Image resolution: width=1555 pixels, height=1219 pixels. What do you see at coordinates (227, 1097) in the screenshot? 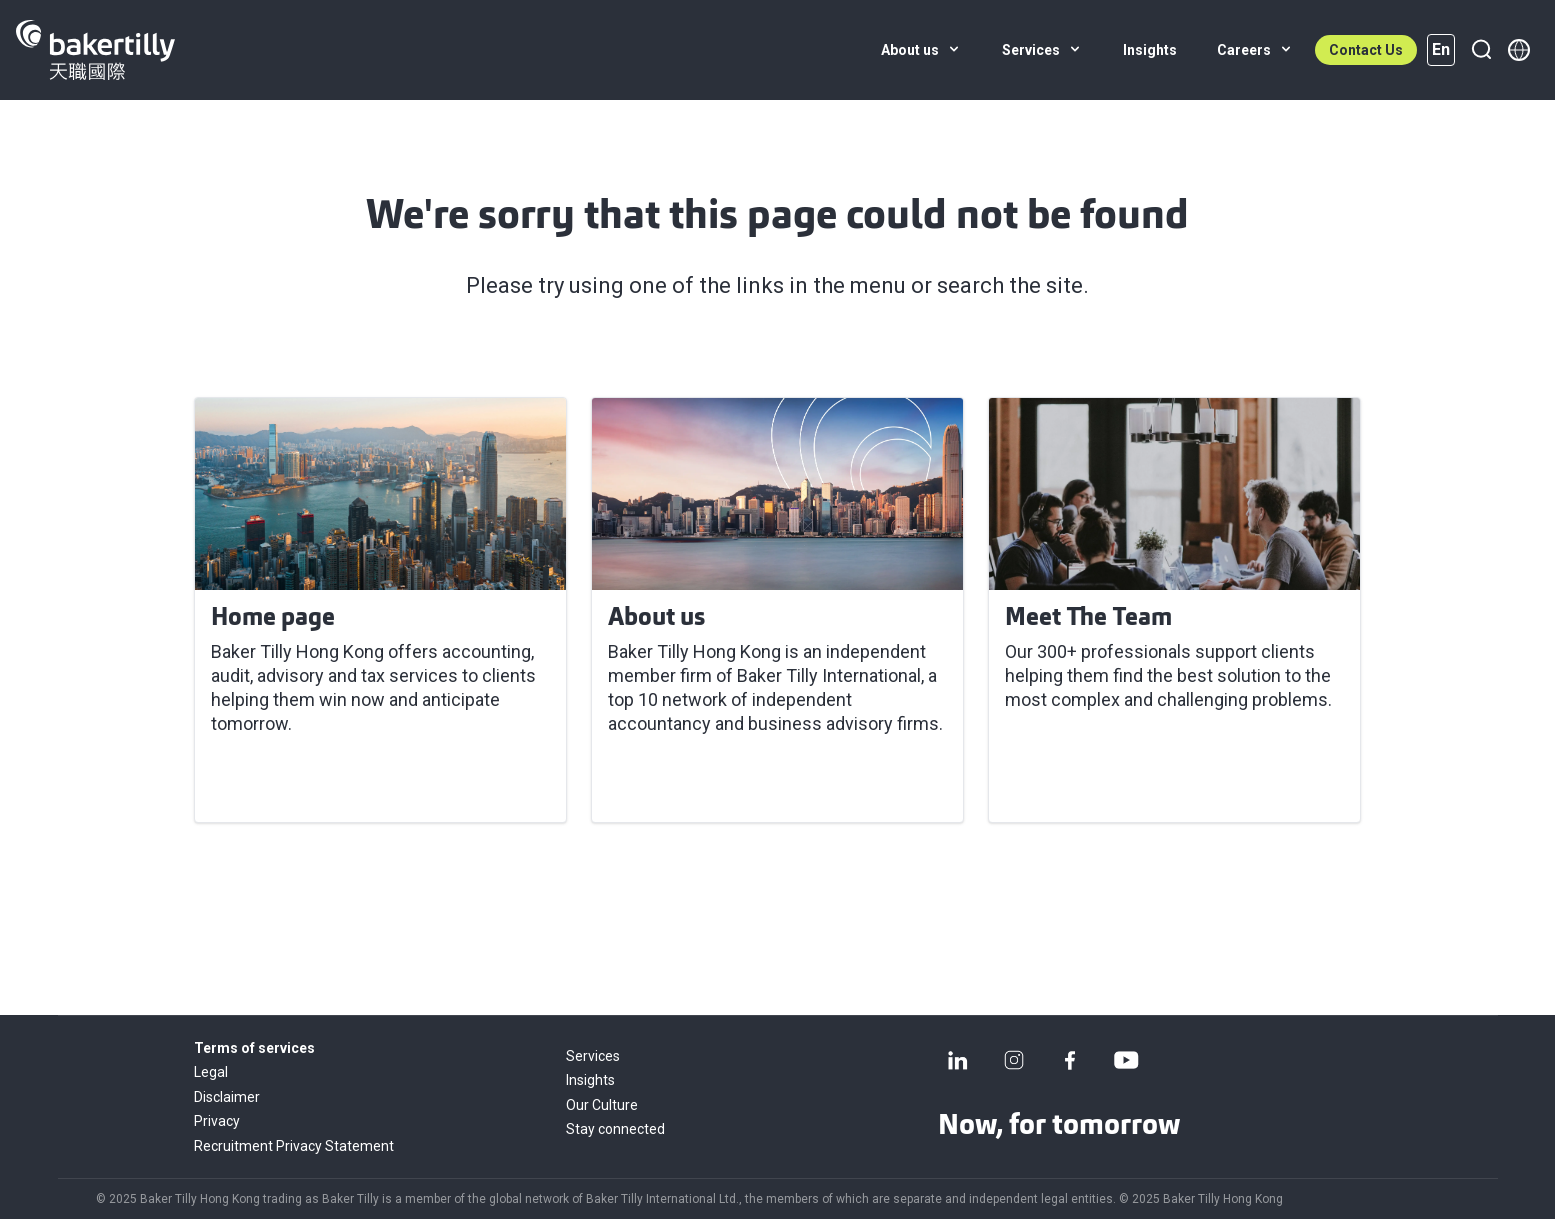
I see `Disclaimer` at bounding box center [227, 1097].